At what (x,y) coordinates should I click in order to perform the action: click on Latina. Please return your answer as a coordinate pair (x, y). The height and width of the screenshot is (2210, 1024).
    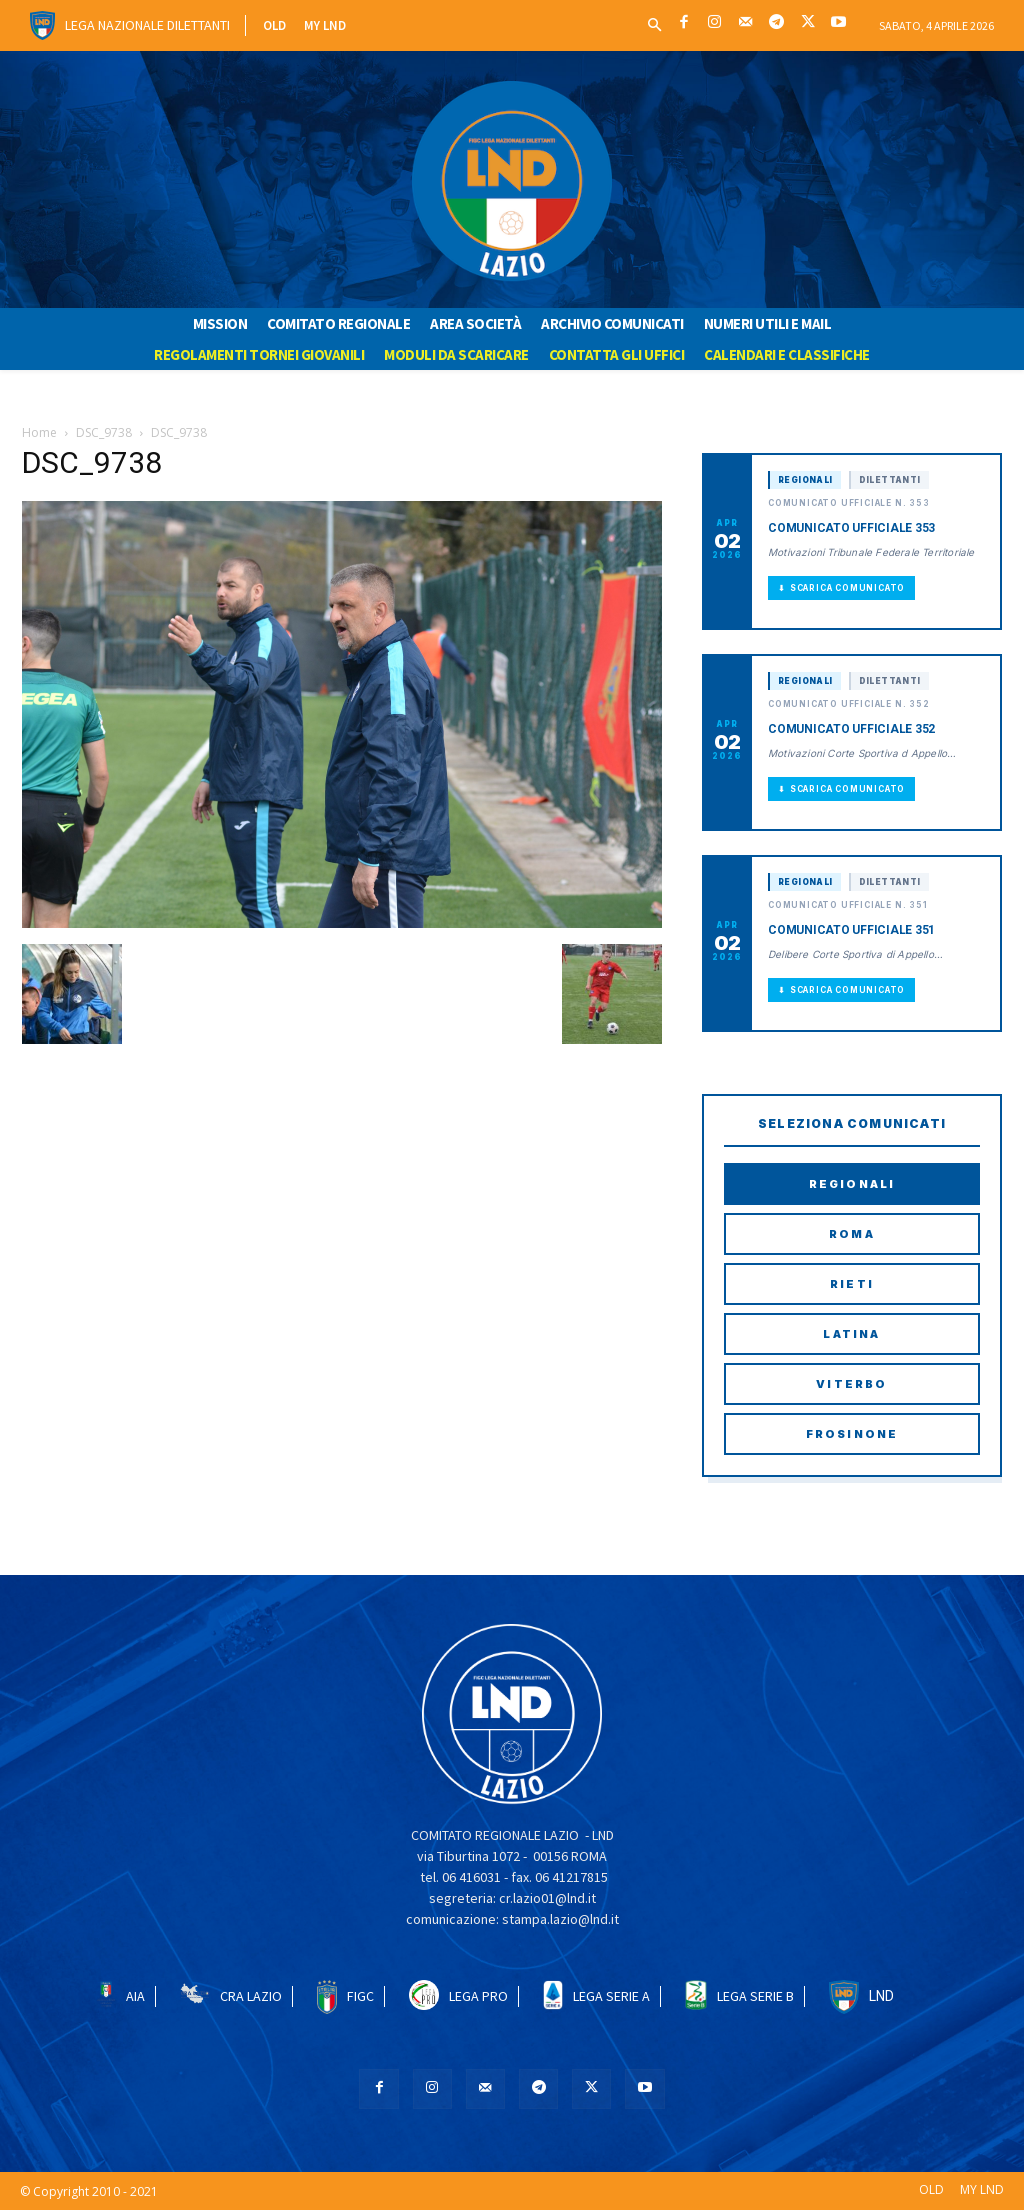
    Looking at the image, I should click on (851, 1334).